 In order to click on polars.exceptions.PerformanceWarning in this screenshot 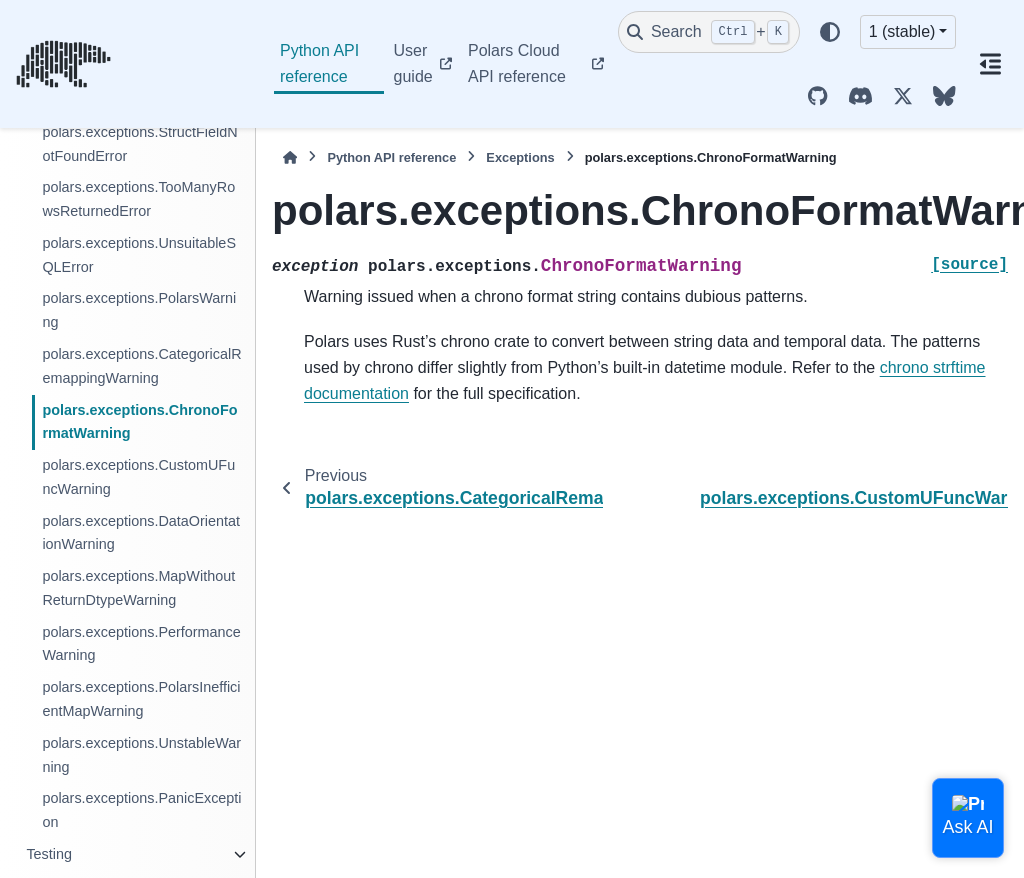, I will do `click(141, 644)`.